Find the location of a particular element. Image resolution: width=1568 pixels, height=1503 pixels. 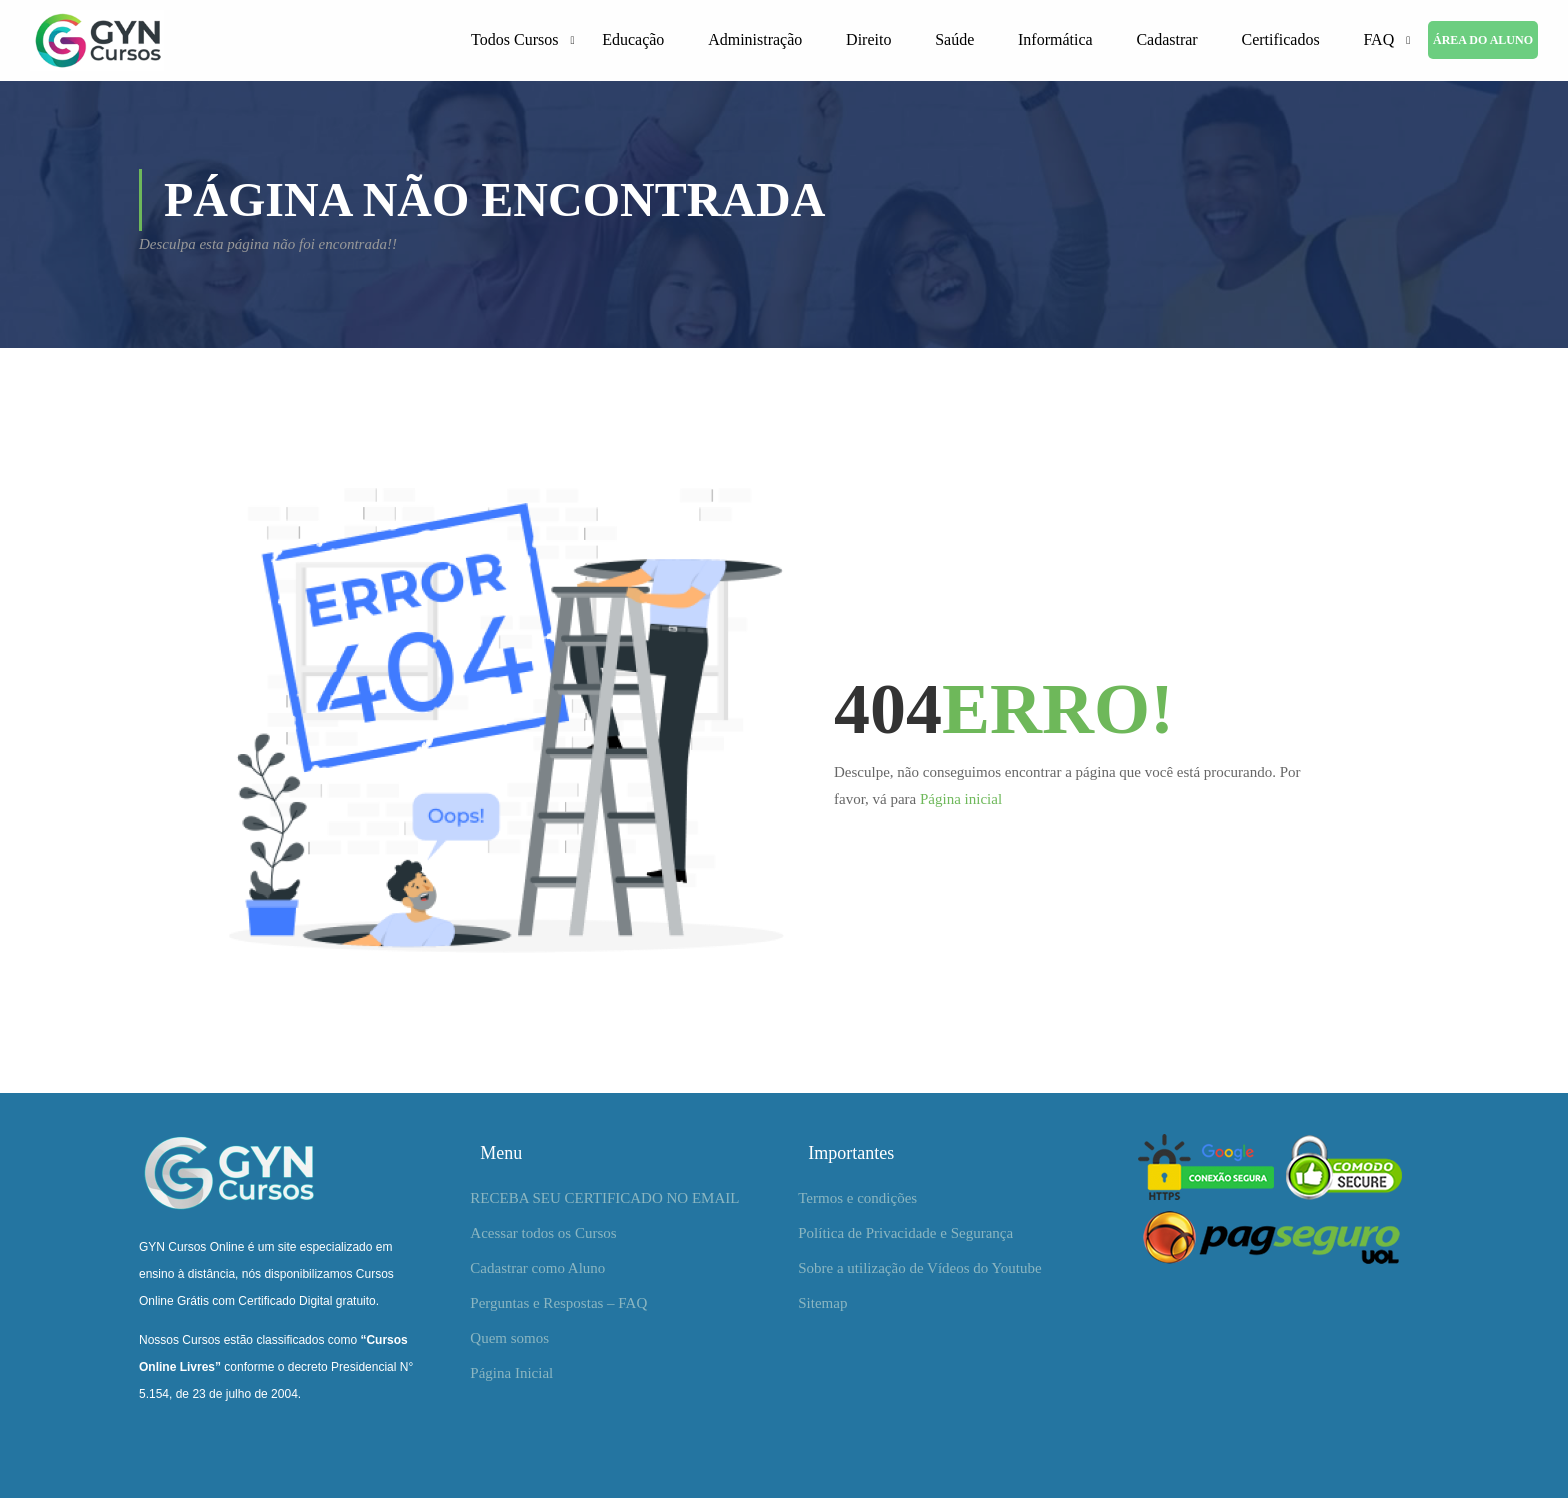

FAQ is located at coordinates (1378, 41).